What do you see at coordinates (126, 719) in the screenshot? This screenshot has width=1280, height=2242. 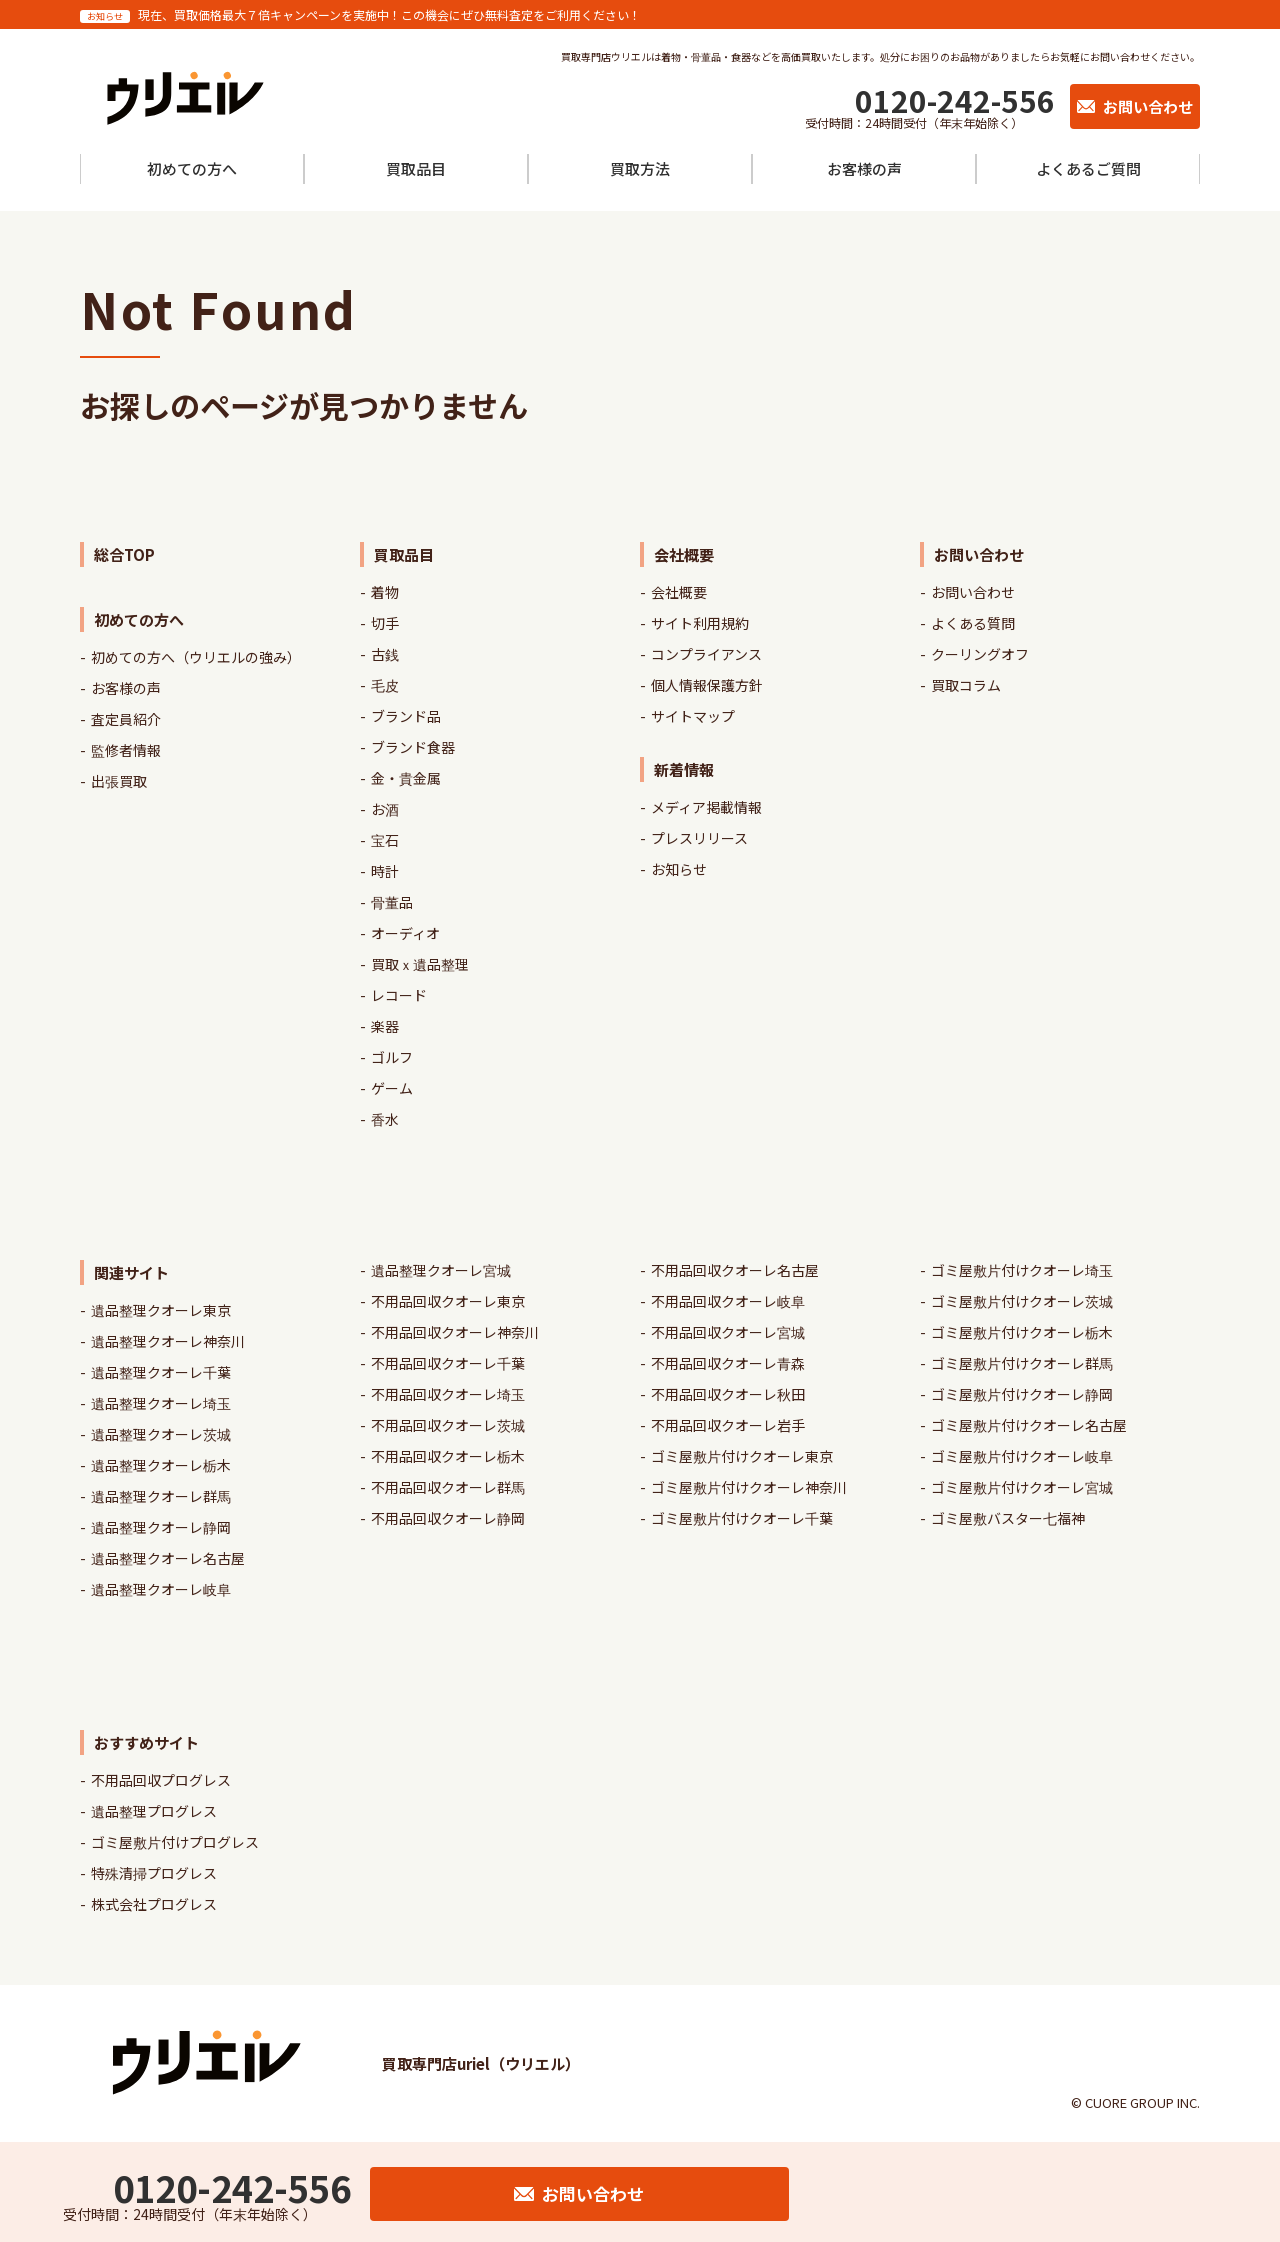 I see `査定員紹介` at bounding box center [126, 719].